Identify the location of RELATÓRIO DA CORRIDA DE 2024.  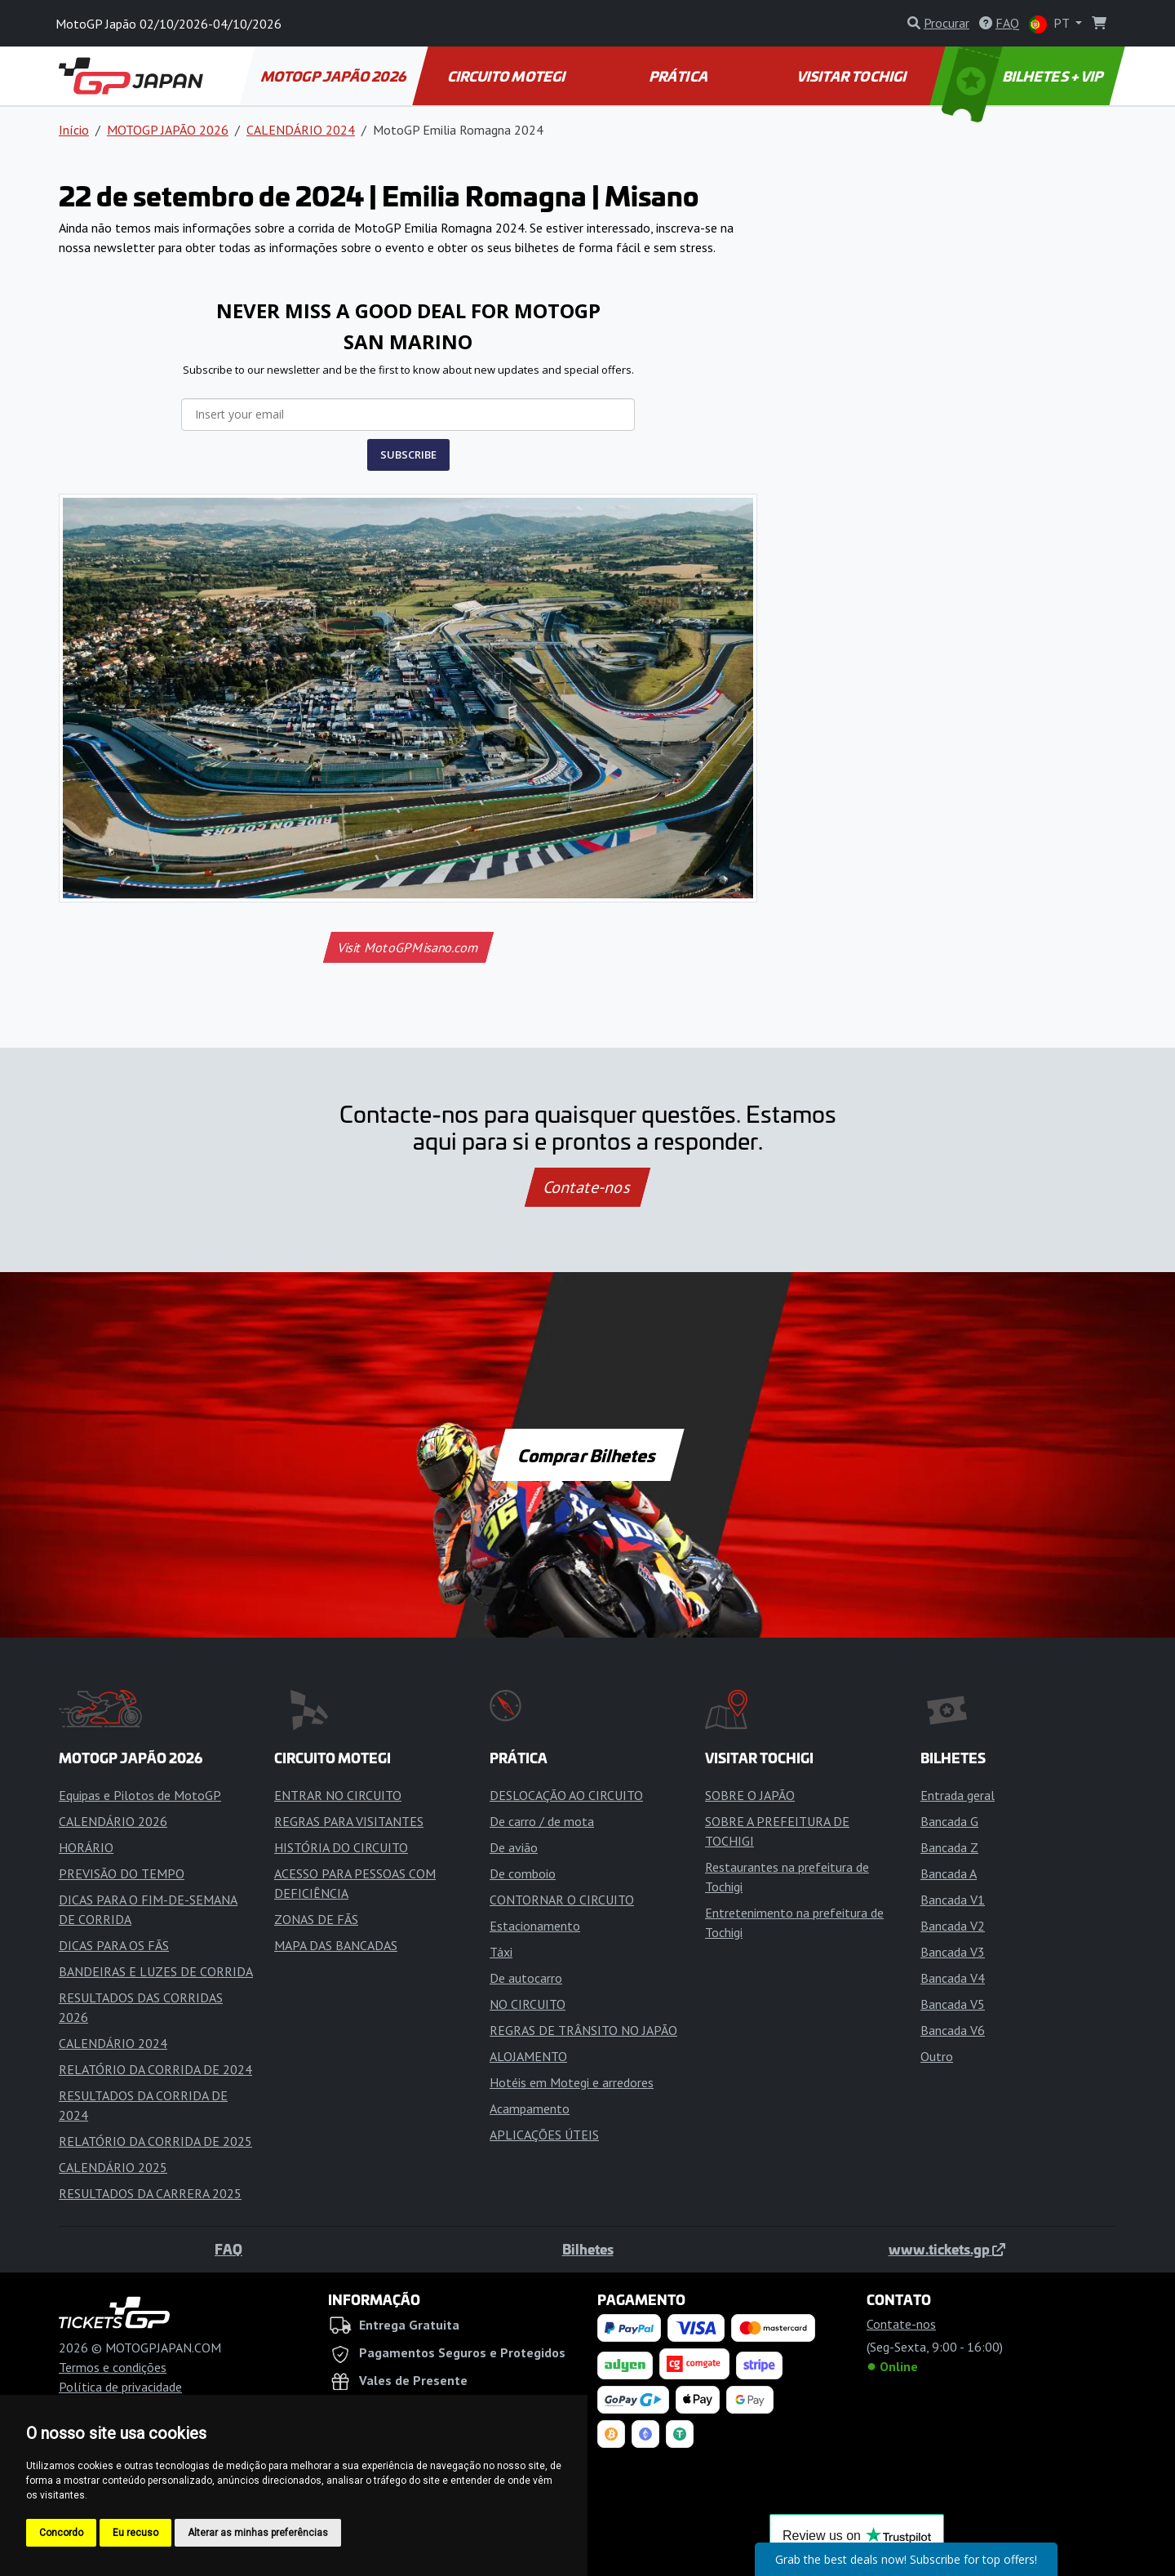
(155, 2069).